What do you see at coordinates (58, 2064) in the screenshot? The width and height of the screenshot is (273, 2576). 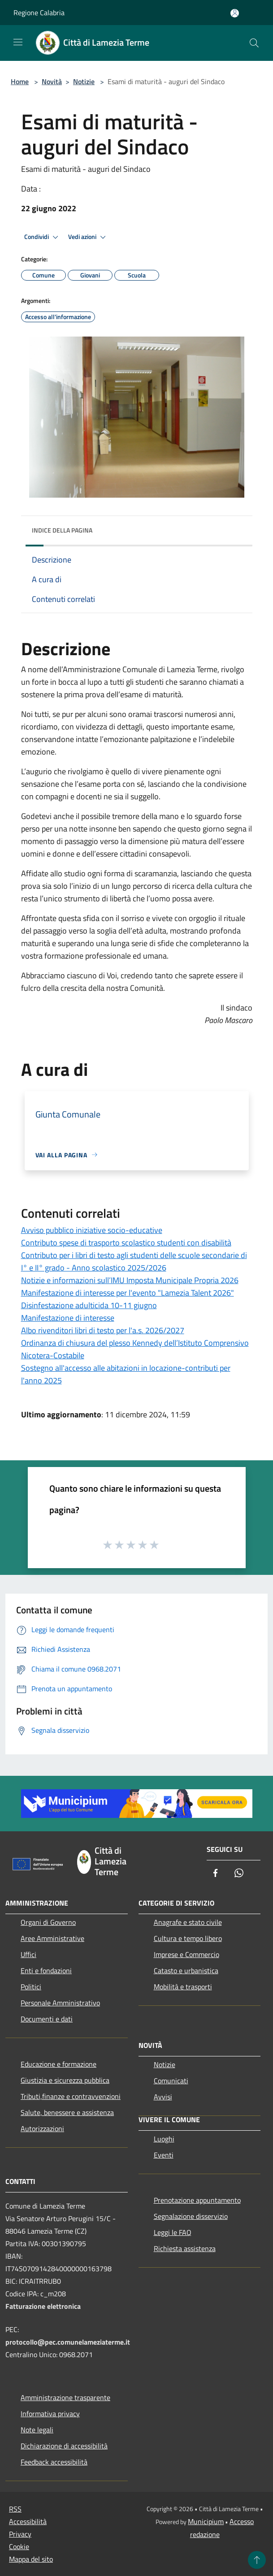 I see `Educazione e formazione` at bounding box center [58, 2064].